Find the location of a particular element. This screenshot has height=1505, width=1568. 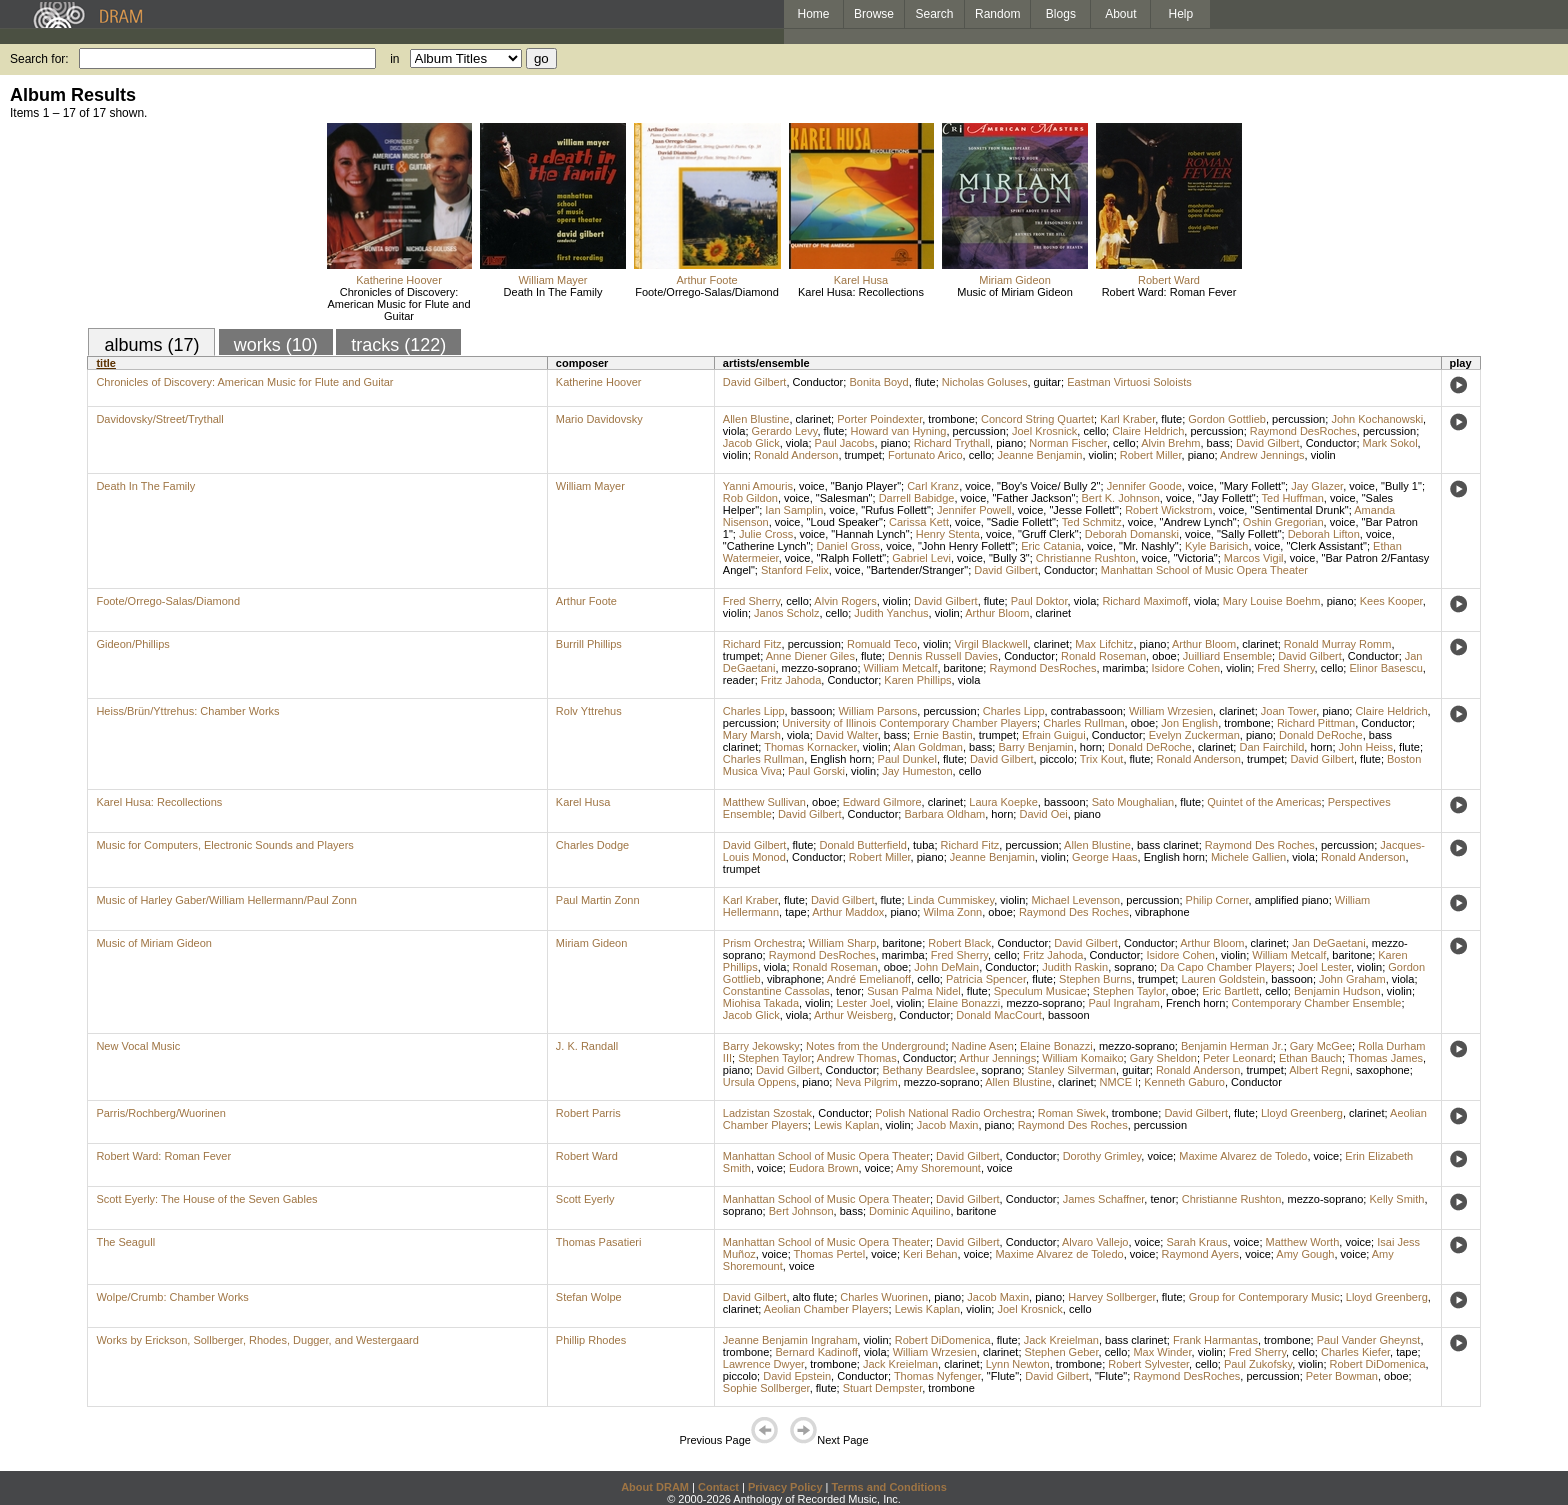

Porter Poindexter is located at coordinates (879, 419).